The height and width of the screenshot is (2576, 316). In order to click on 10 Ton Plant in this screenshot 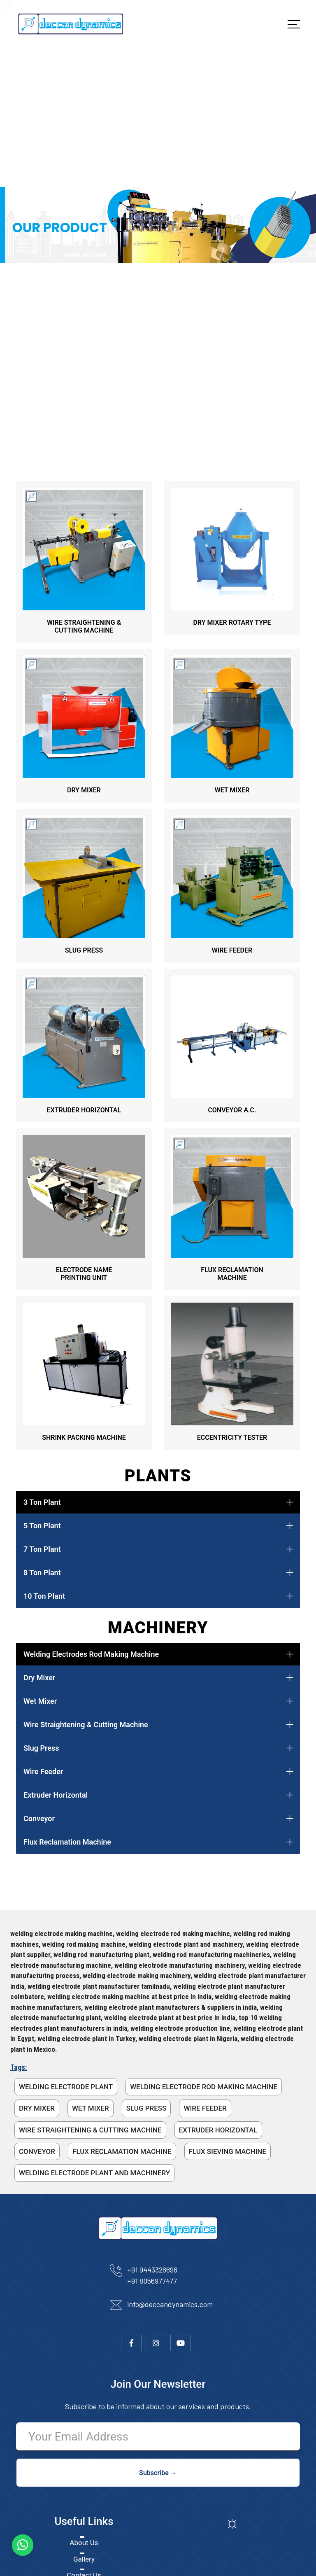, I will do `click(44, 1596)`.